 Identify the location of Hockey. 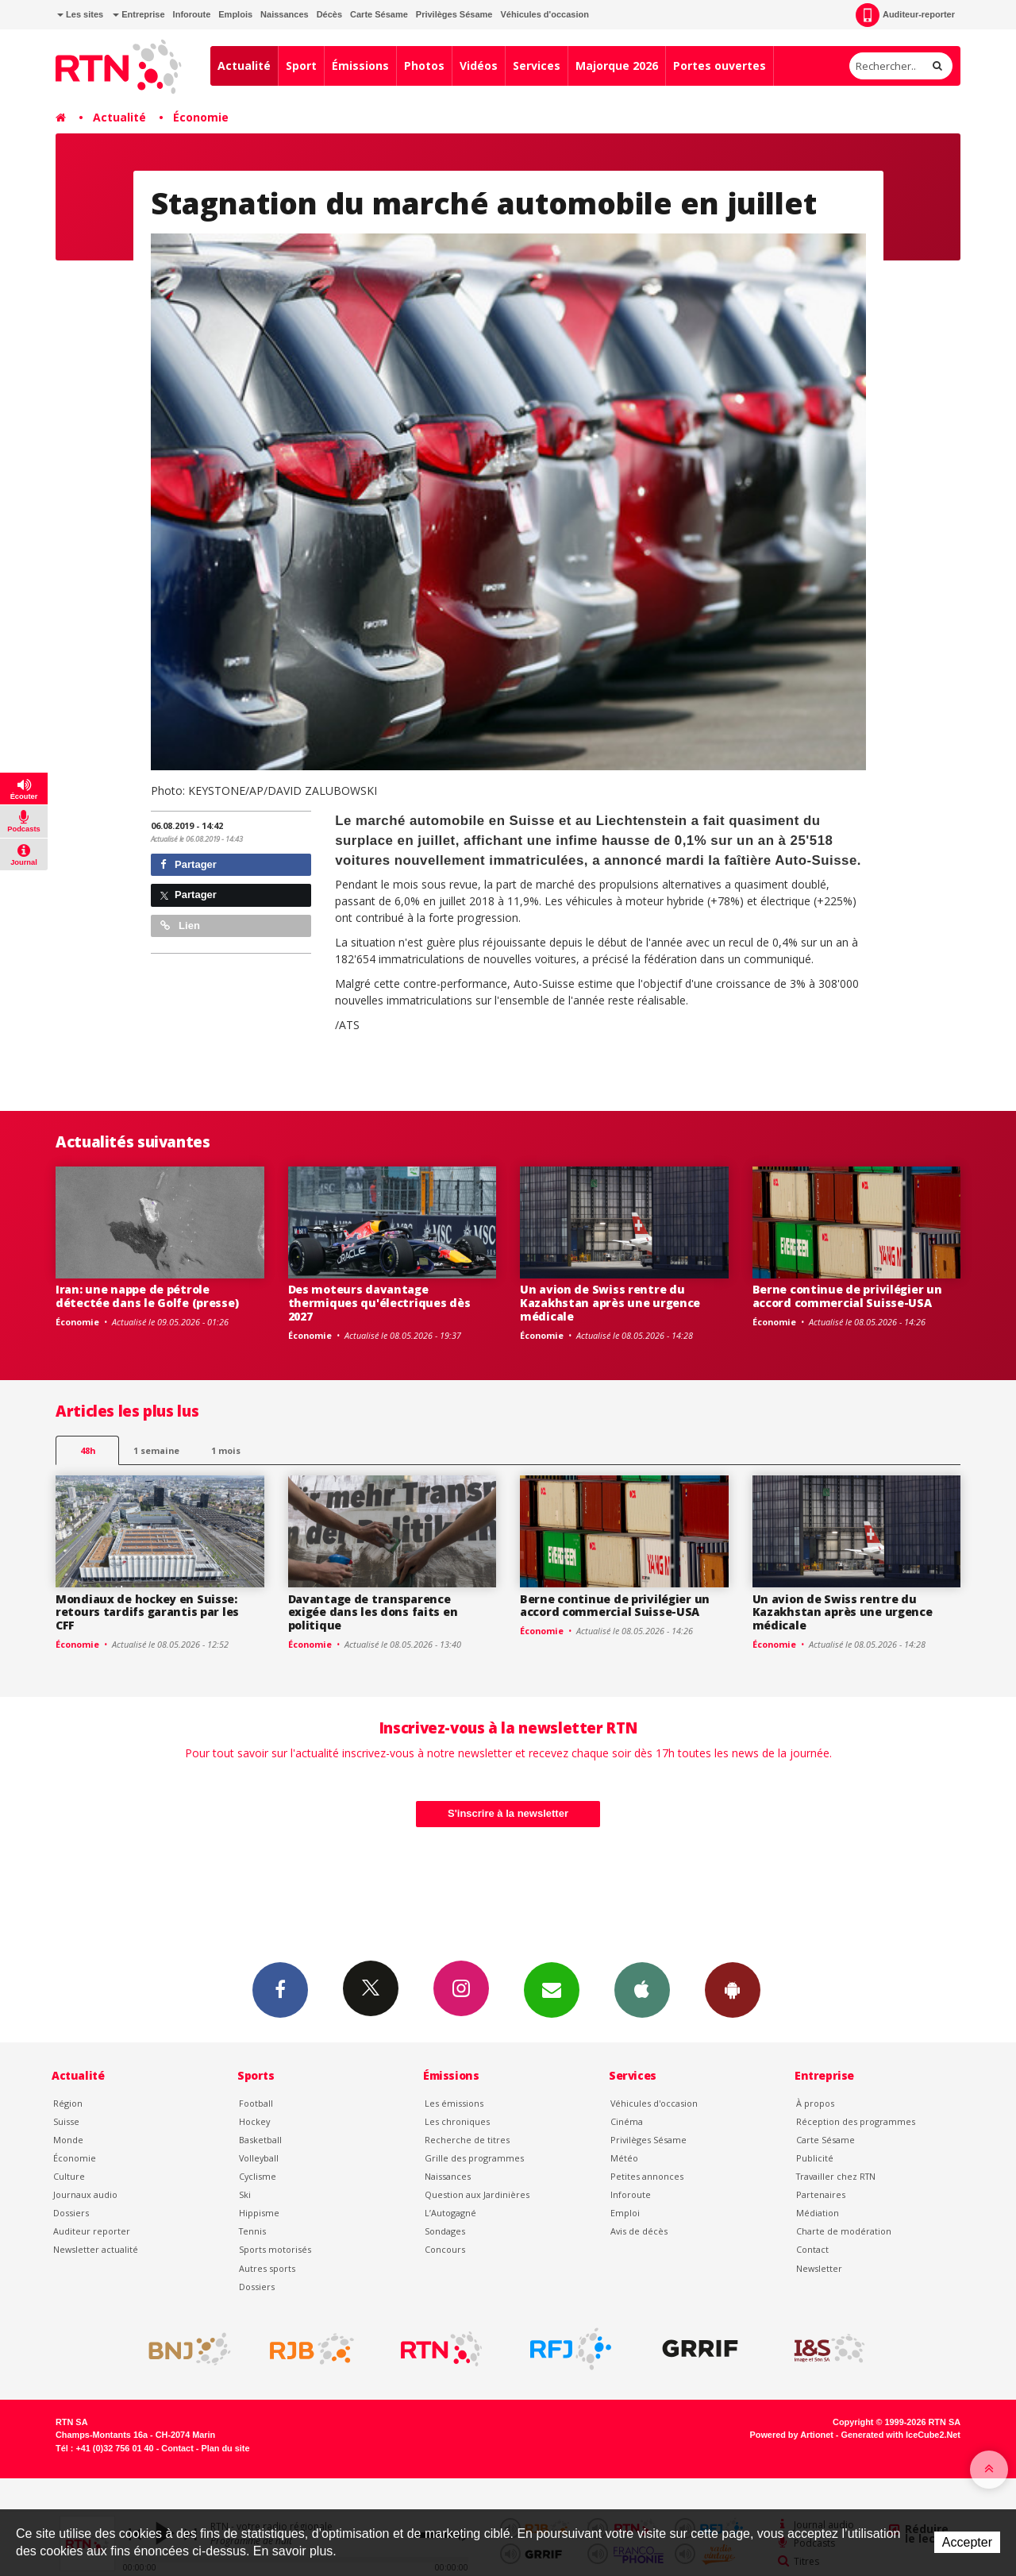
(254, 2121).